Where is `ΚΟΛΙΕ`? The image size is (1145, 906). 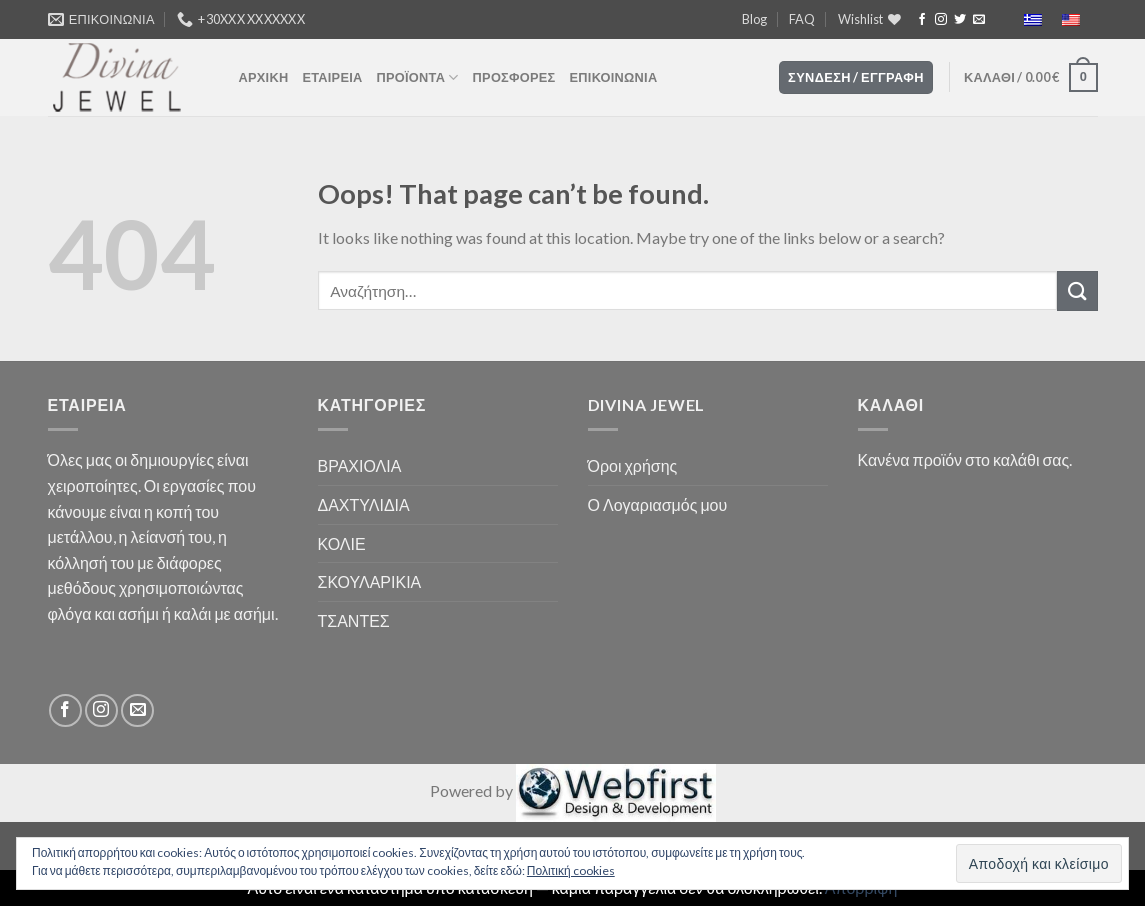
ΚΟΛΙΕ is located at coordinates (342, 543).